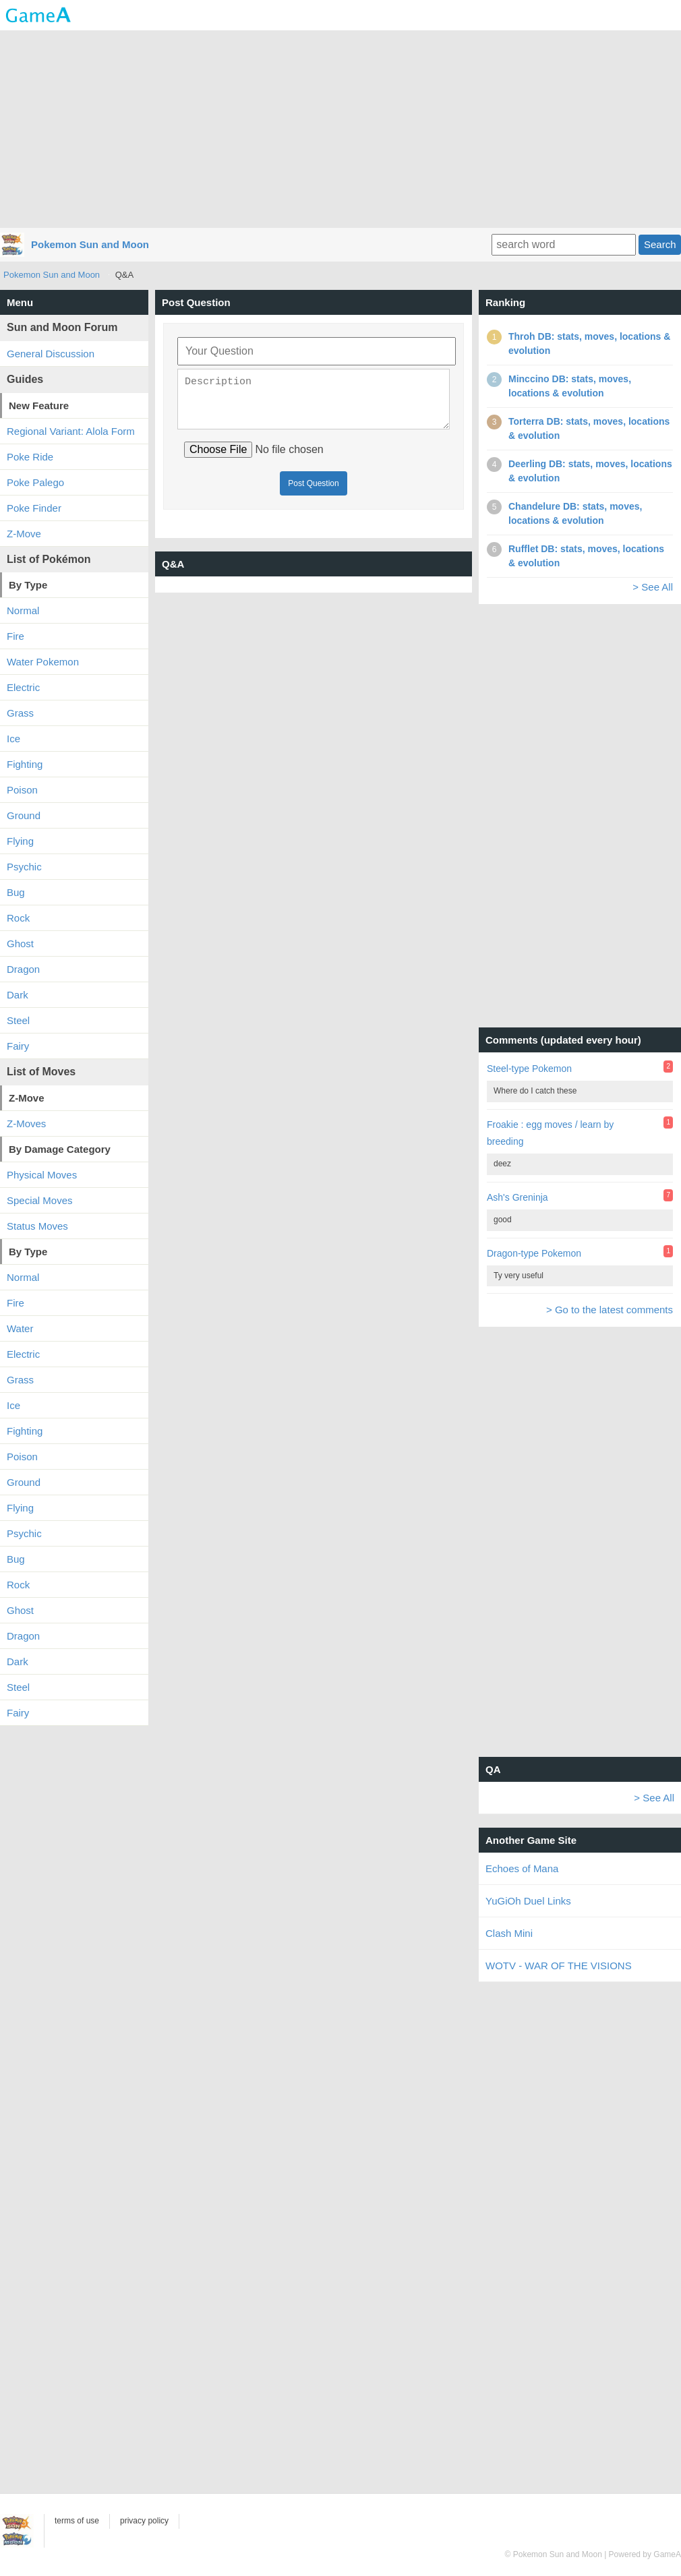  What do you see at coordinates (509, 1933) in the screenshot?
I see `Clash Mini` at bounding box center [509, 1933].